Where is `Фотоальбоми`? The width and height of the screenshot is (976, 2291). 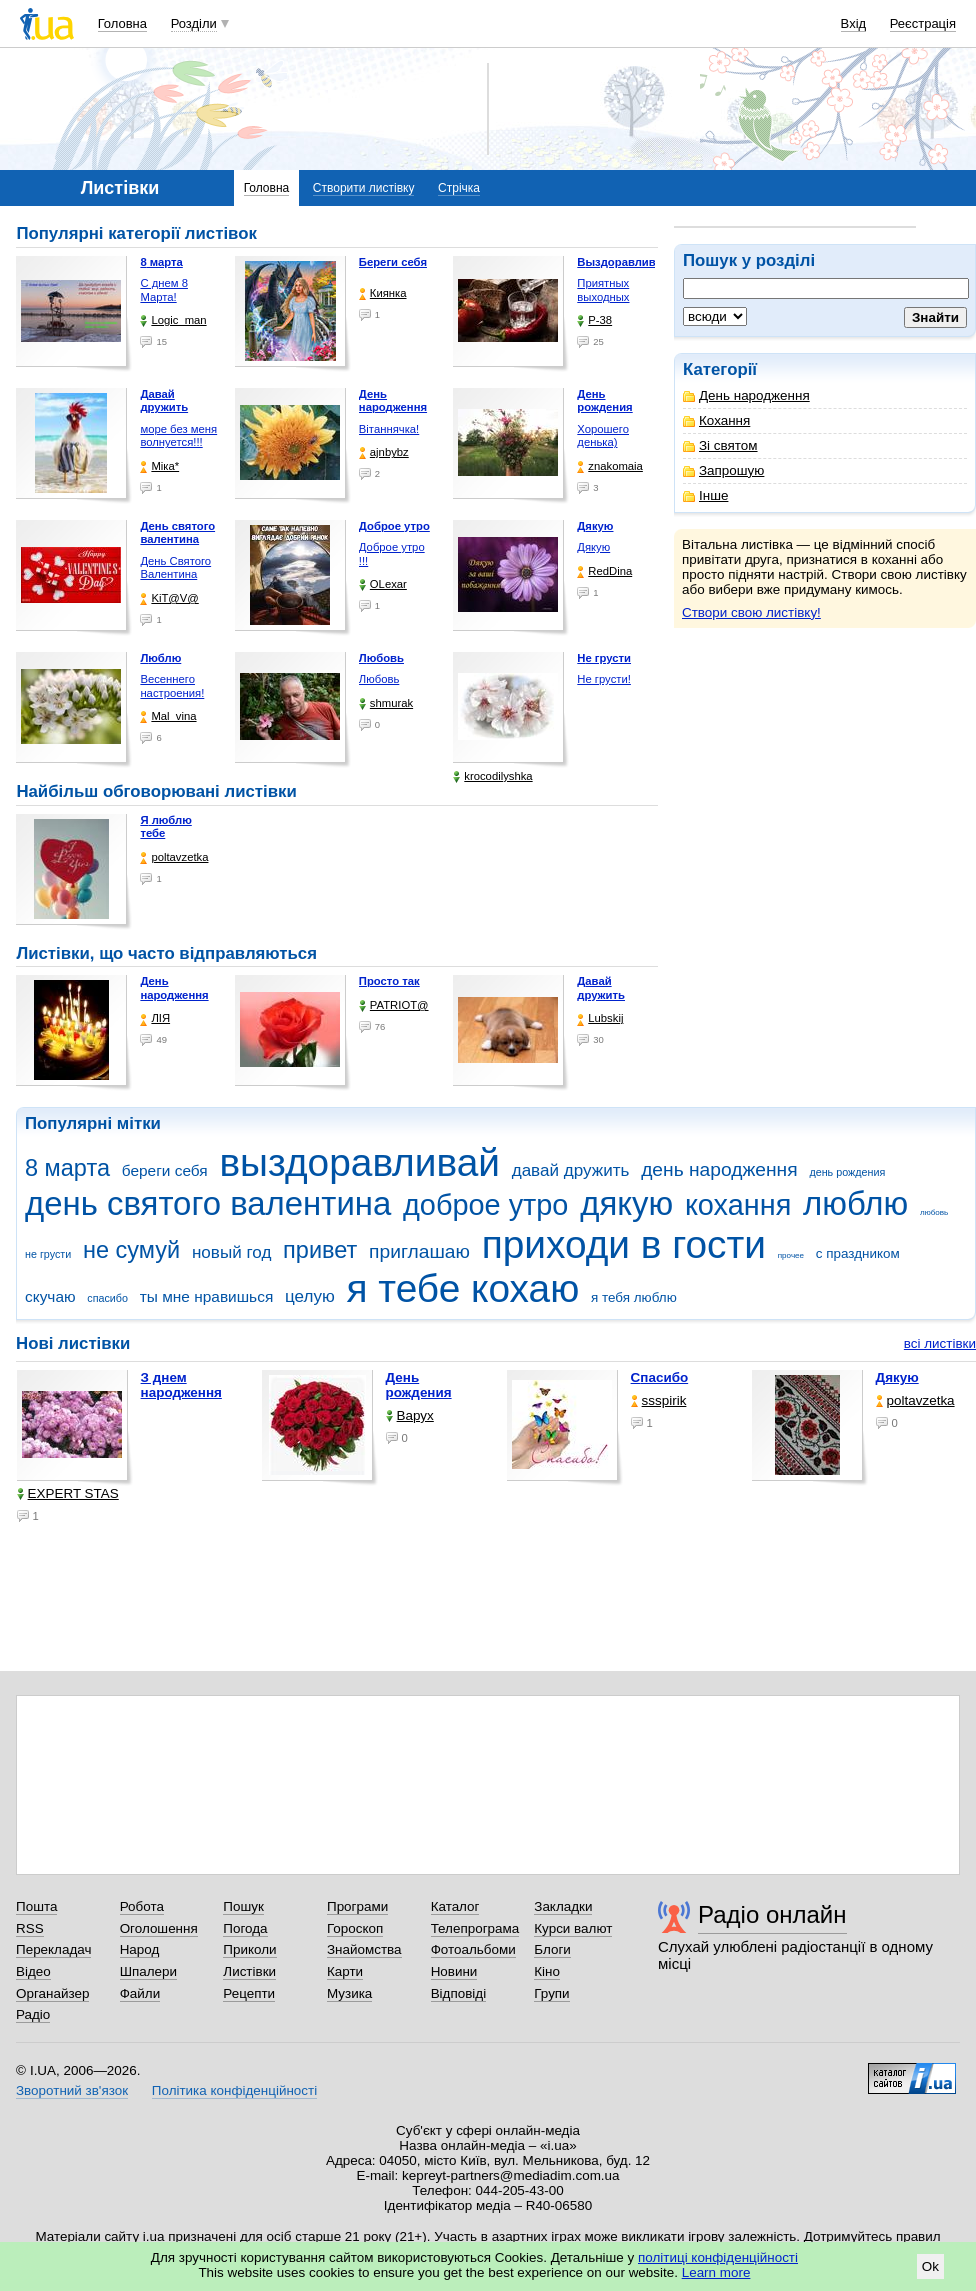 Фотоальбоми is located at coordinates (473, 1949).